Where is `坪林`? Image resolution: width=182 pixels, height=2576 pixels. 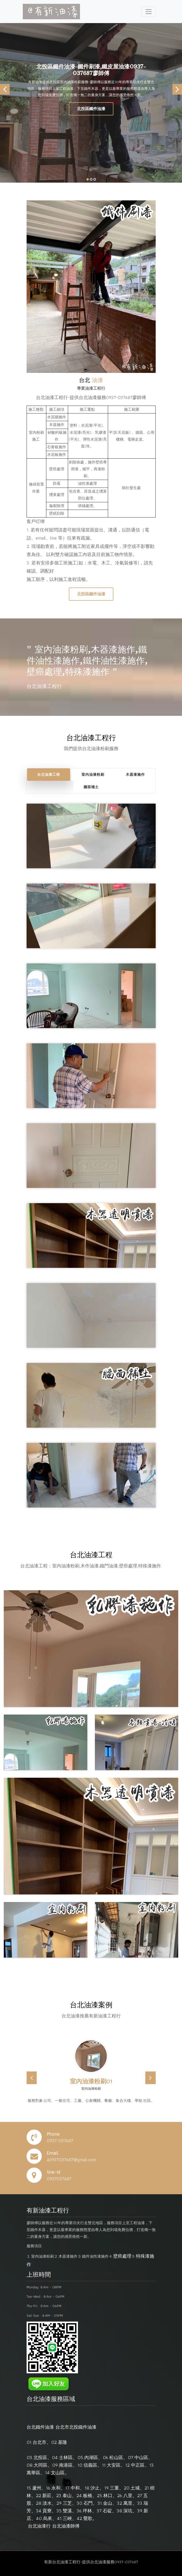 坪林 is located at coordinates (87, 2510).